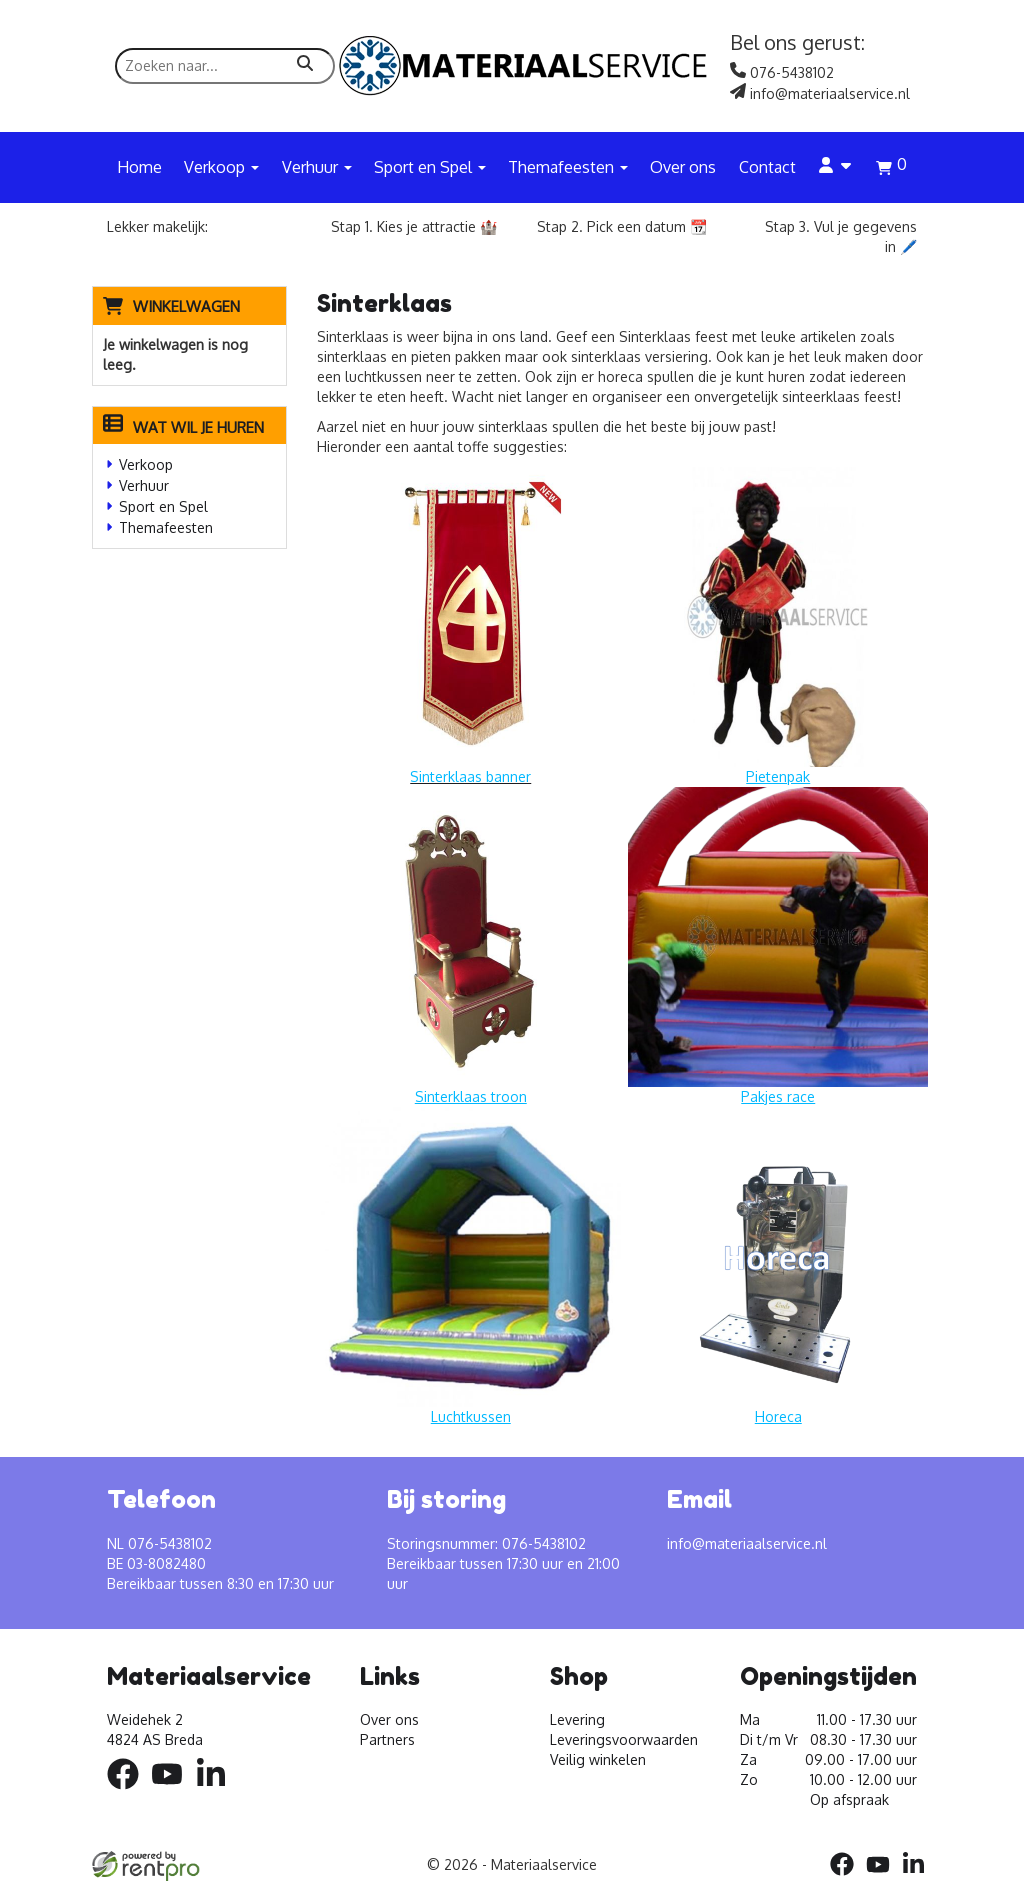  Describe the element at coordinates (183, 427) in the screenshot. I see `Wat wil je huren` at that location.